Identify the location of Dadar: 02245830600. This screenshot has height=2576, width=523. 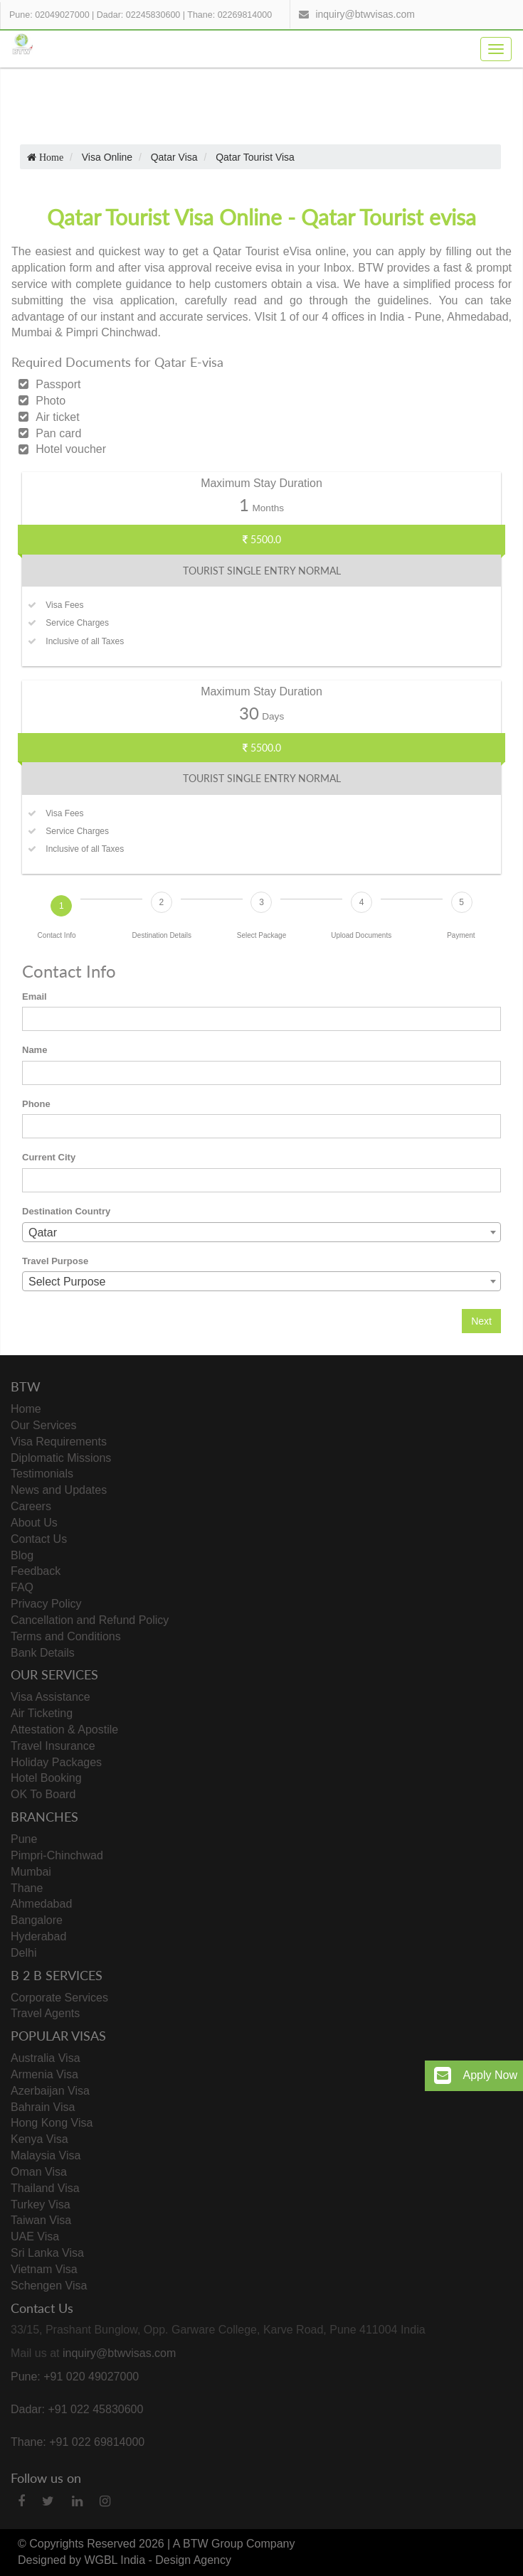
(138, 15).